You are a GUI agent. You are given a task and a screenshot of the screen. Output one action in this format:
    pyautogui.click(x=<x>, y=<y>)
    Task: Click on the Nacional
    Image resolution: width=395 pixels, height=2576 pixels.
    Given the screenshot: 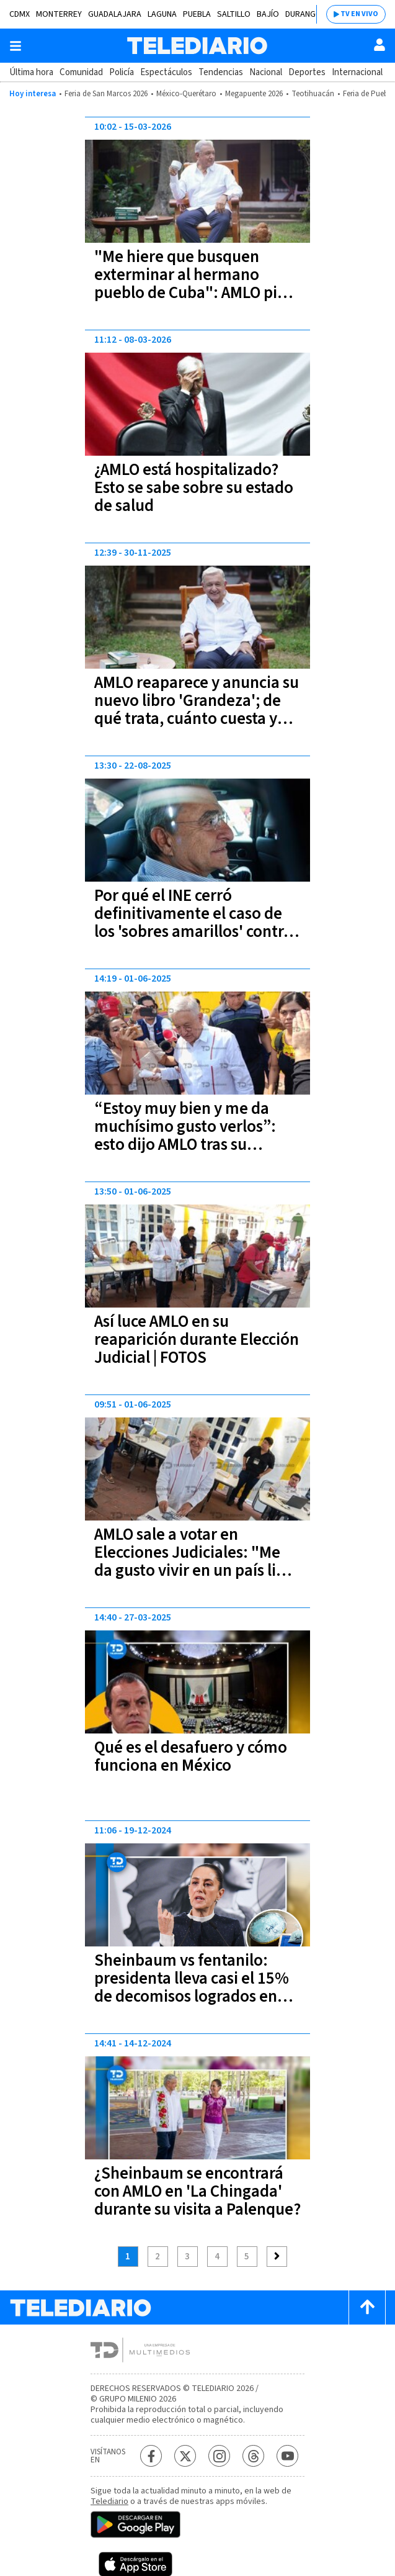 What is the action you would take?
    pyautogui.click(x=265, y=72)
    